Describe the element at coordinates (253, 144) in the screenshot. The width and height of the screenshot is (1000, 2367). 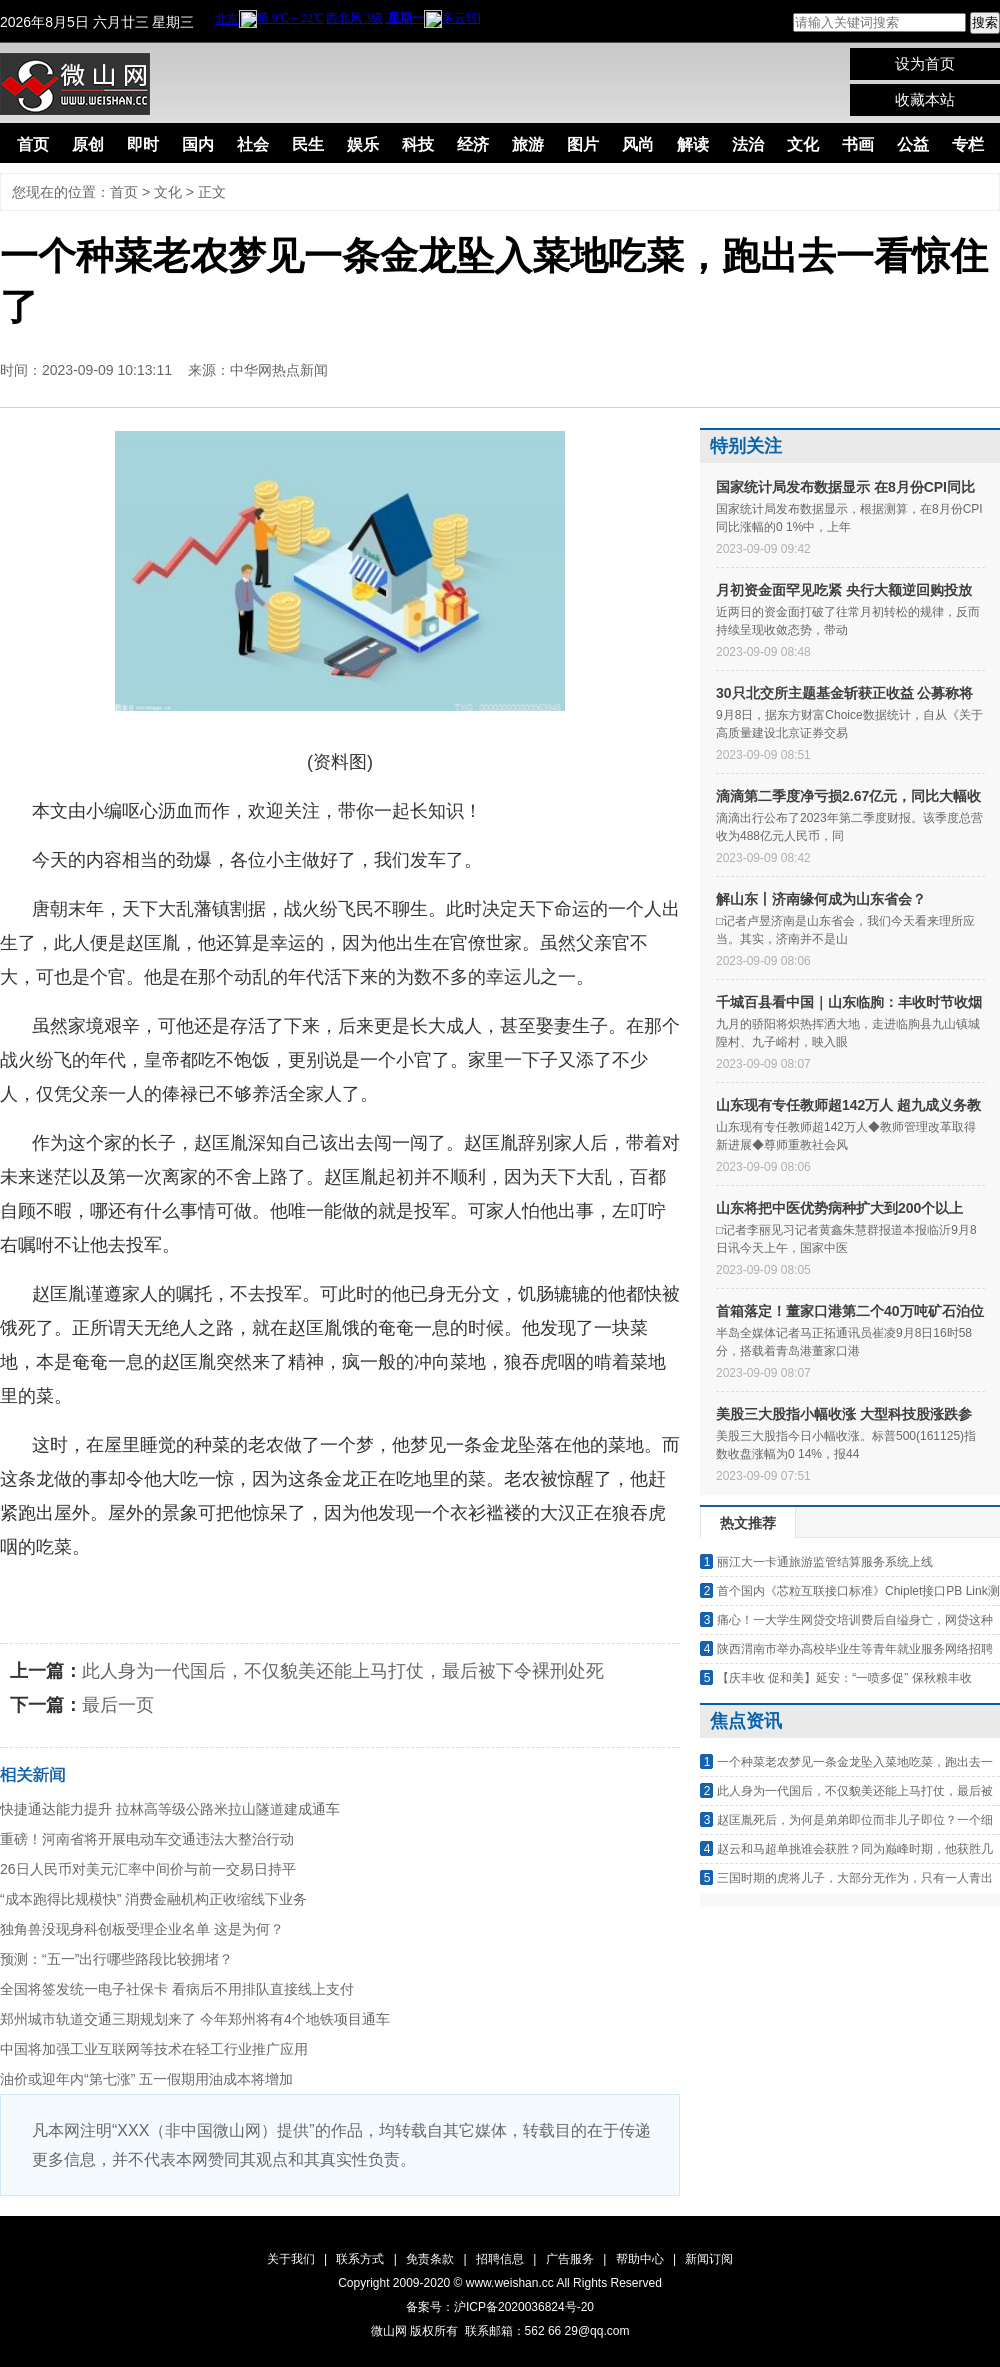
I see `社会` at that location.